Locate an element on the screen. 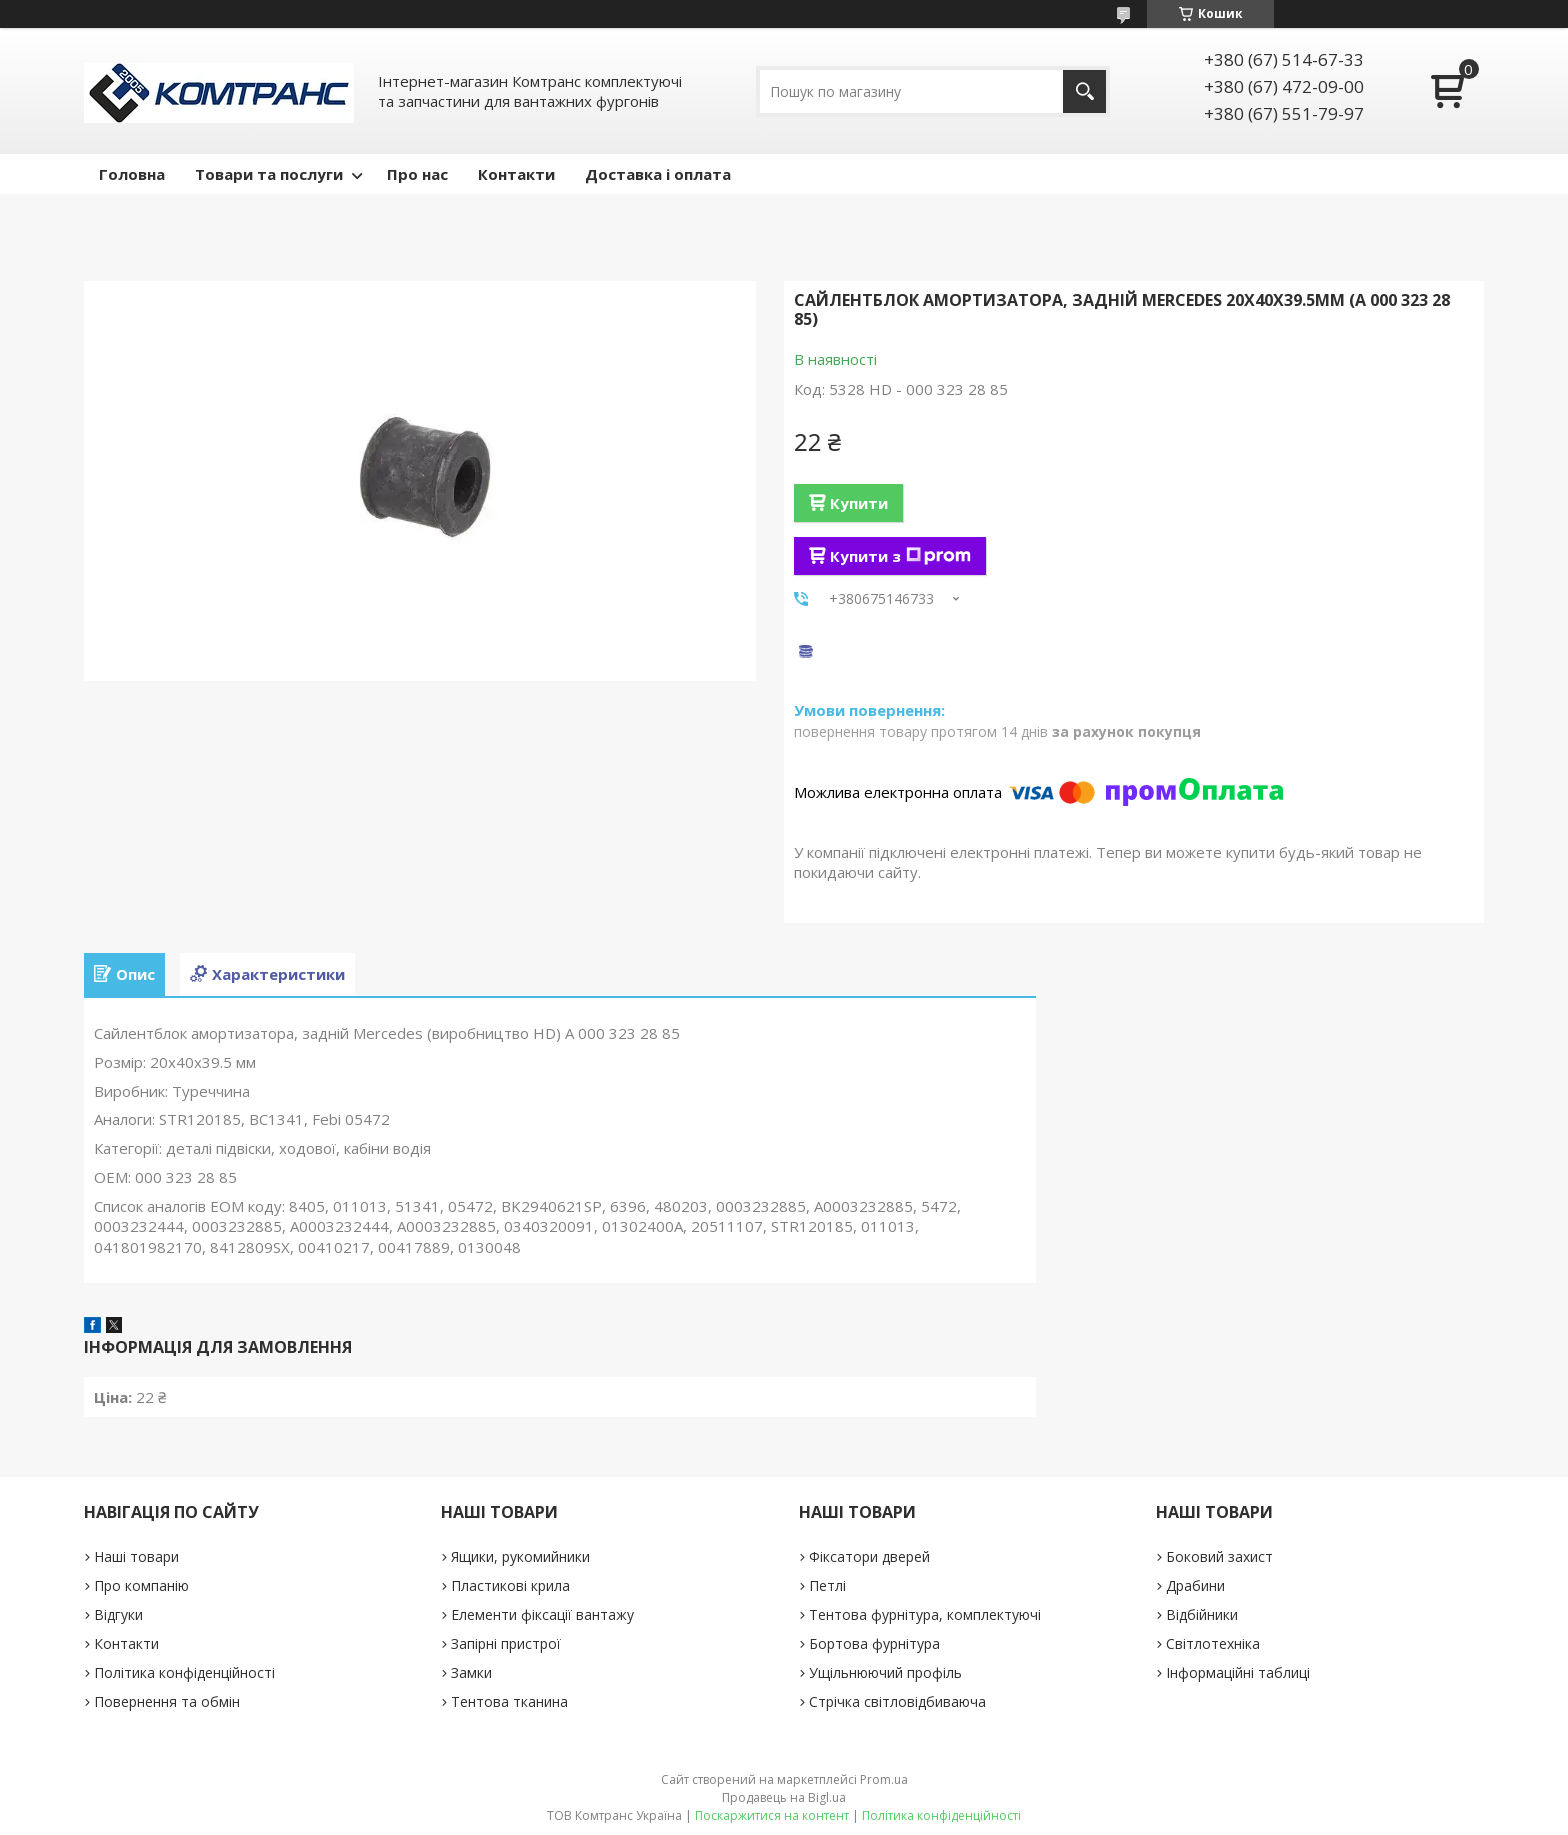 The image size is (1568, 1835). Товари та послуги is located at coordinates (269, 174).